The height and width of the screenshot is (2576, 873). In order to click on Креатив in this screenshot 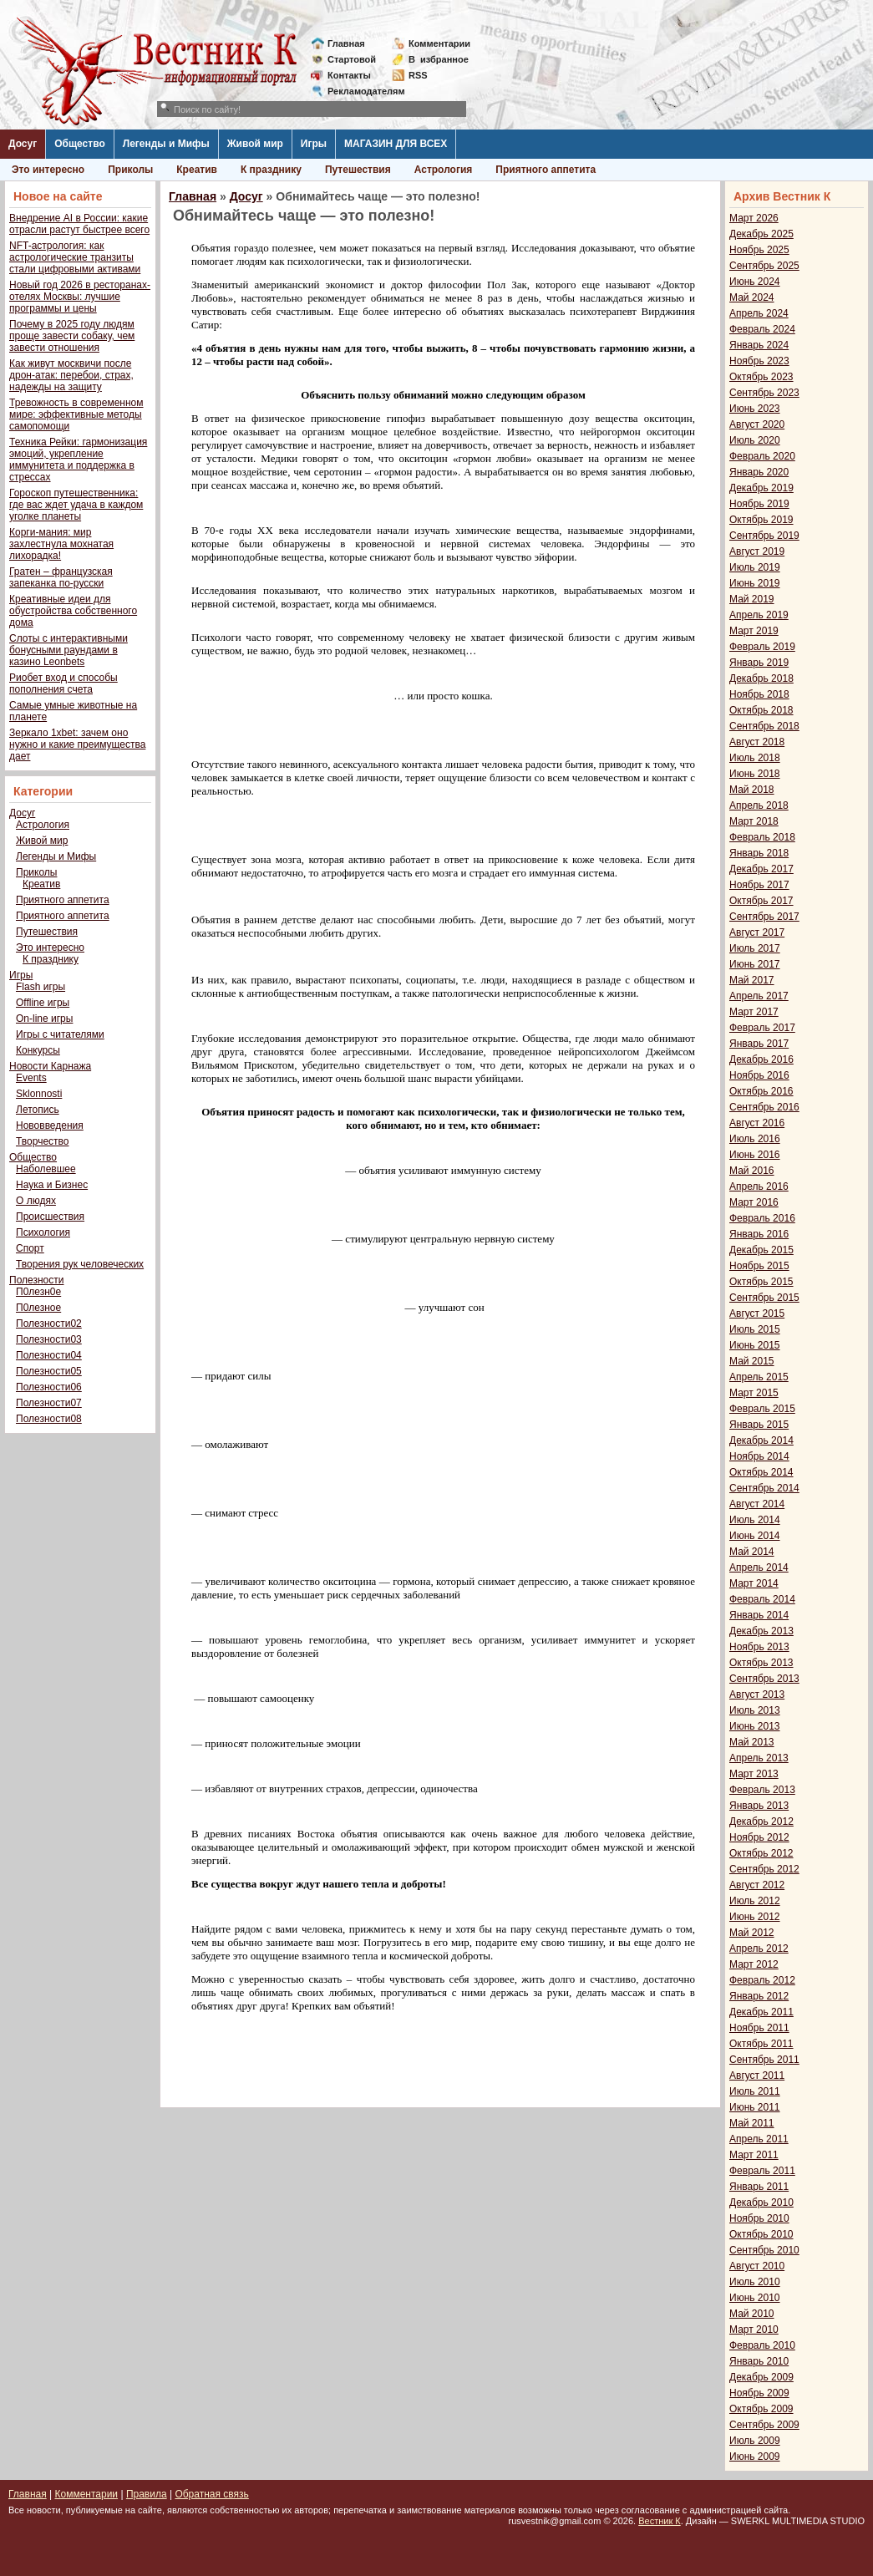, I will do `click(196, 169)`.